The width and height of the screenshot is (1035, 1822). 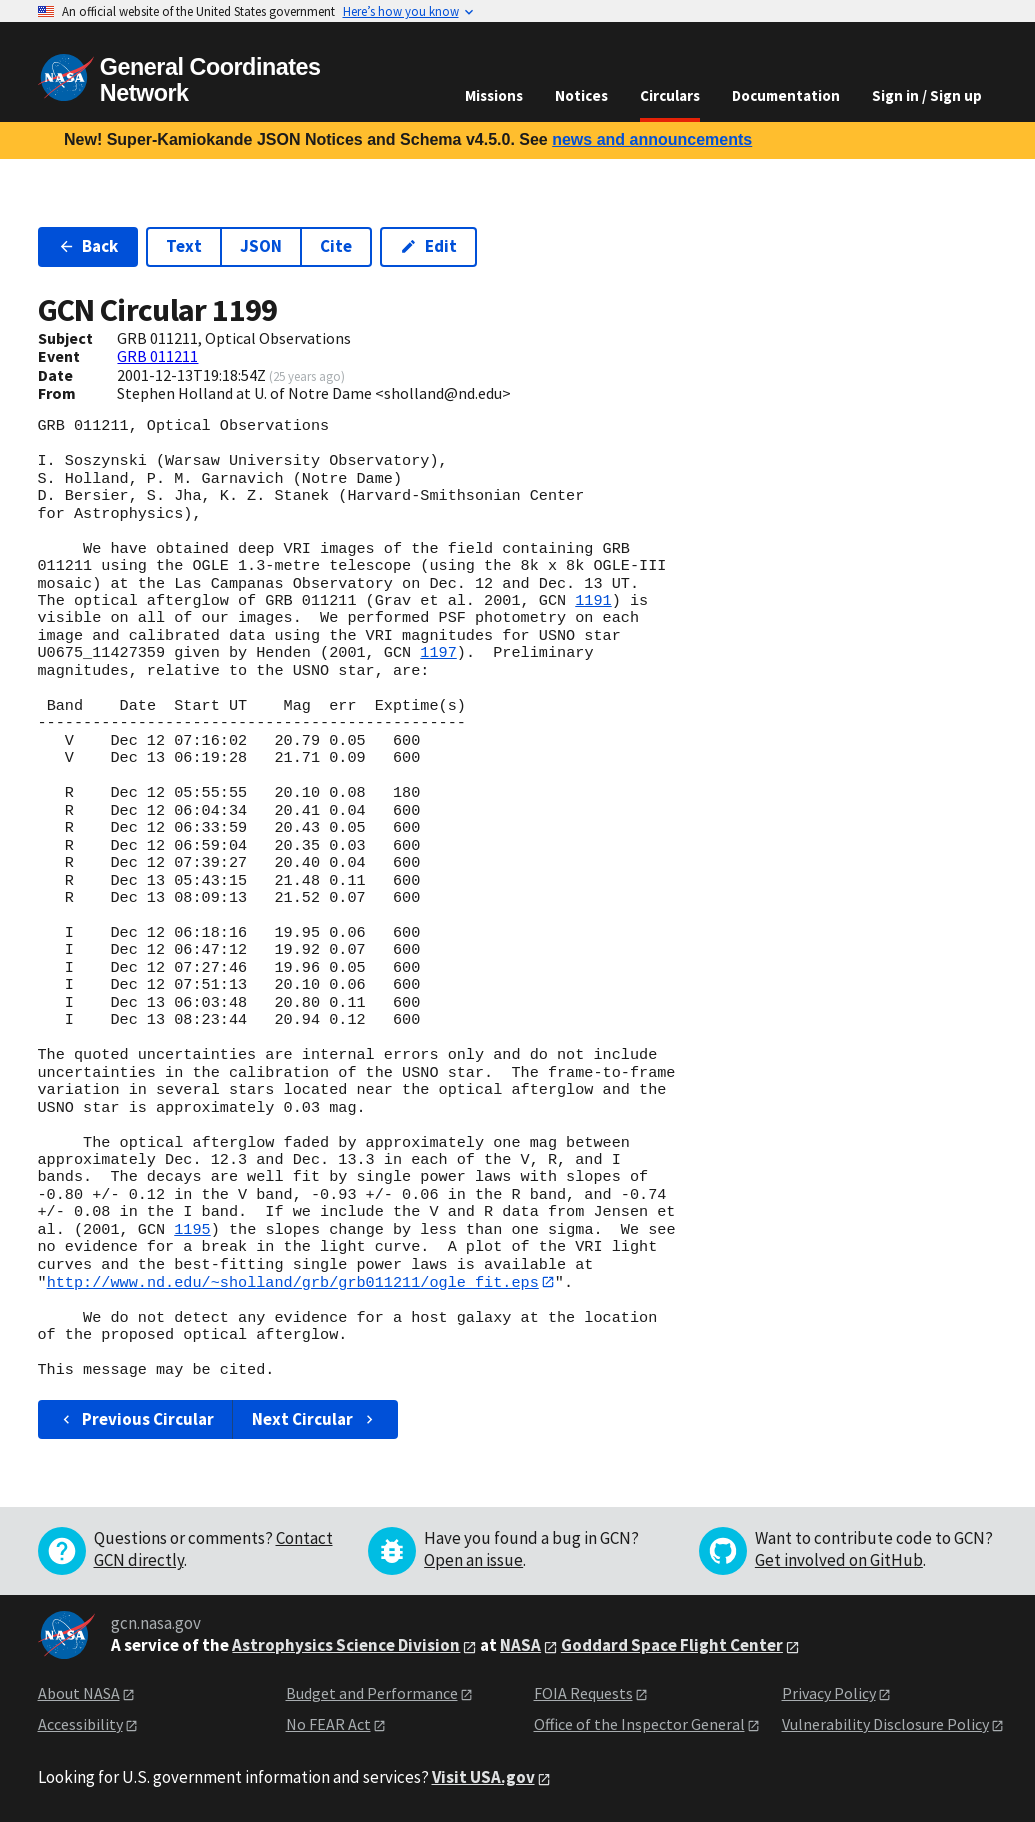 I want to click on Office of the Inspector General, so click(x=639, y=1724).